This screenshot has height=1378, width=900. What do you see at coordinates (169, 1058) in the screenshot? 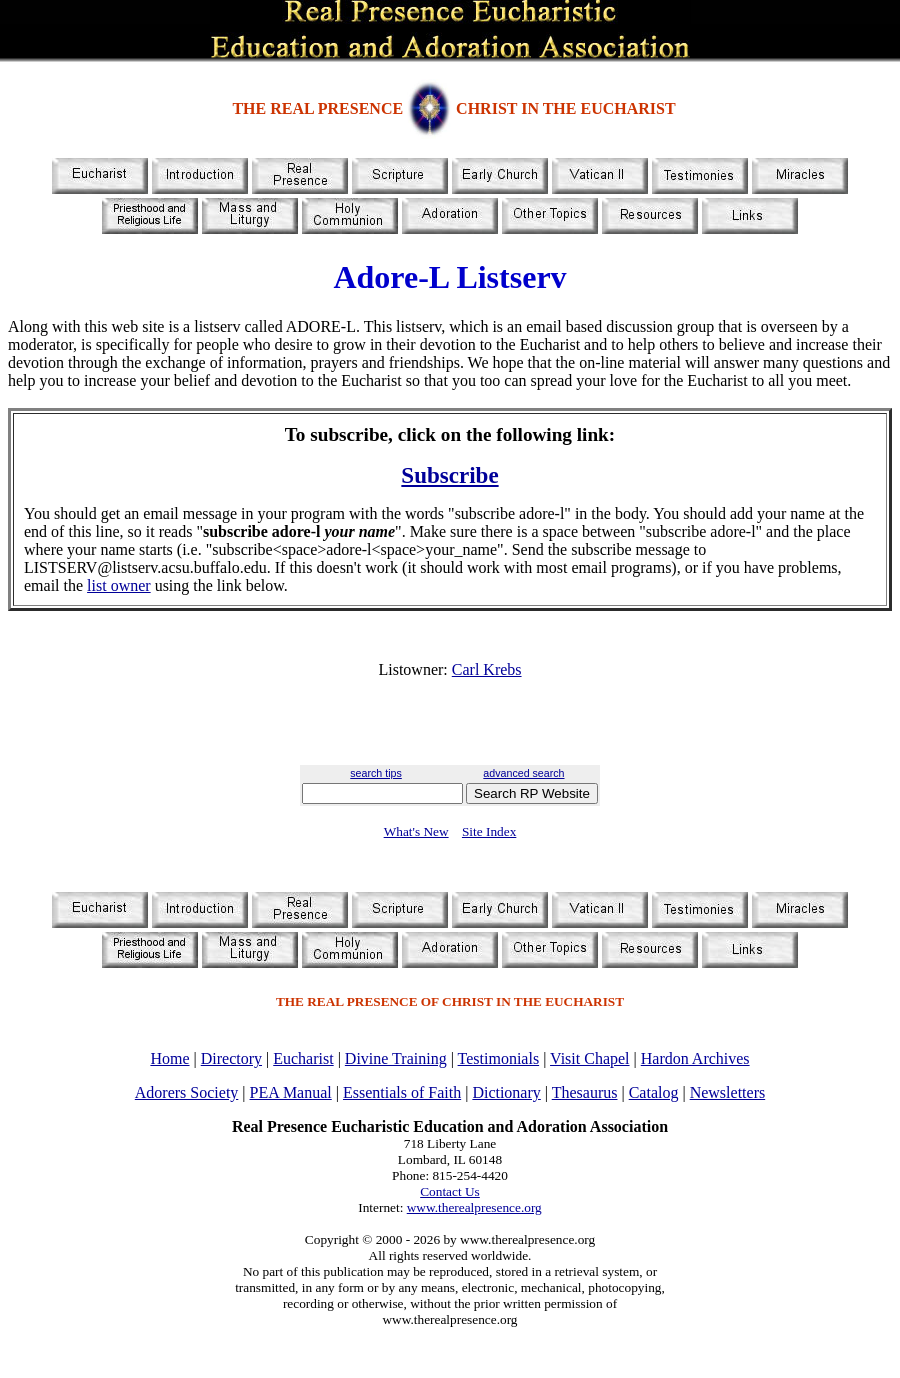
I see `Home` at bounding box center [169, 1058].